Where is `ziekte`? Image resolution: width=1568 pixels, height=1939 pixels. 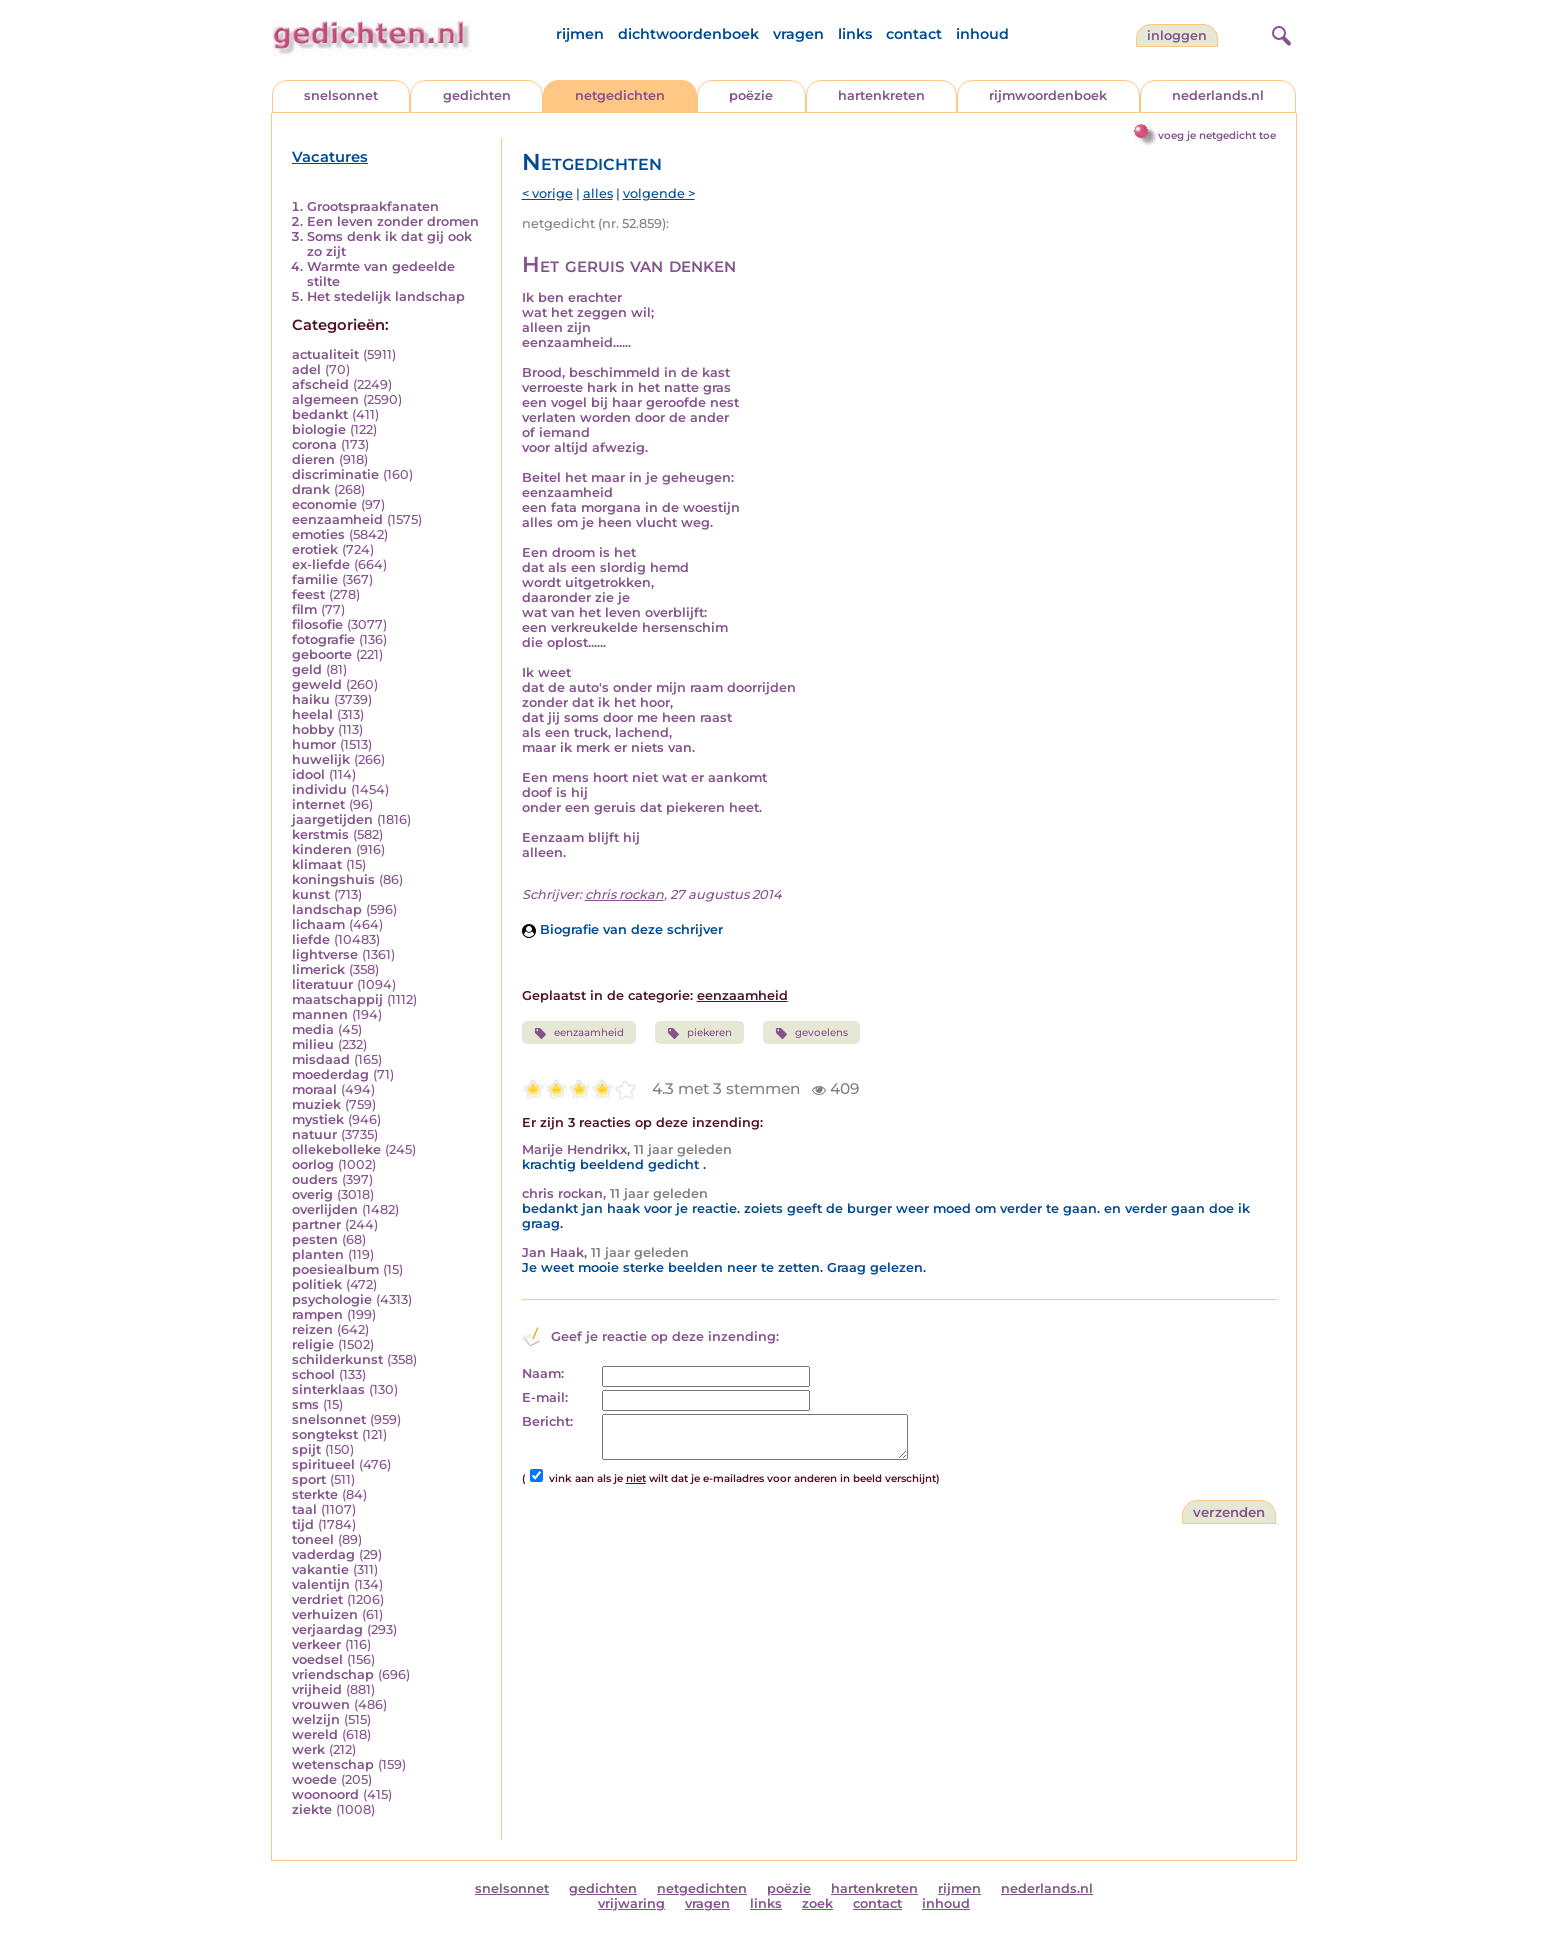 ziekte is located at coordinates (312, 1809).